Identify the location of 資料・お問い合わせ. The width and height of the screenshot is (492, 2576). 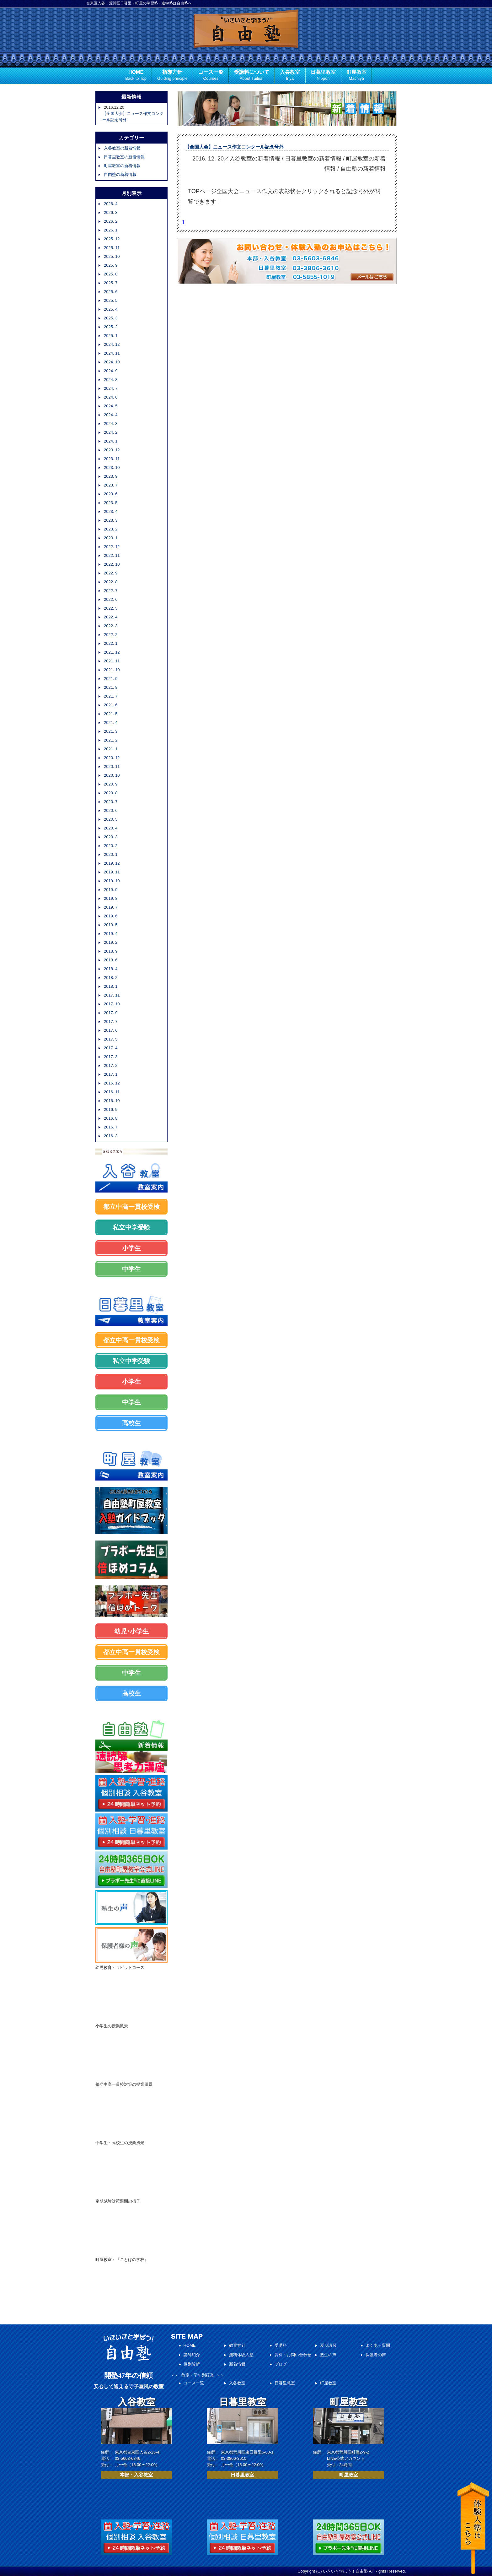
(293, 2354).